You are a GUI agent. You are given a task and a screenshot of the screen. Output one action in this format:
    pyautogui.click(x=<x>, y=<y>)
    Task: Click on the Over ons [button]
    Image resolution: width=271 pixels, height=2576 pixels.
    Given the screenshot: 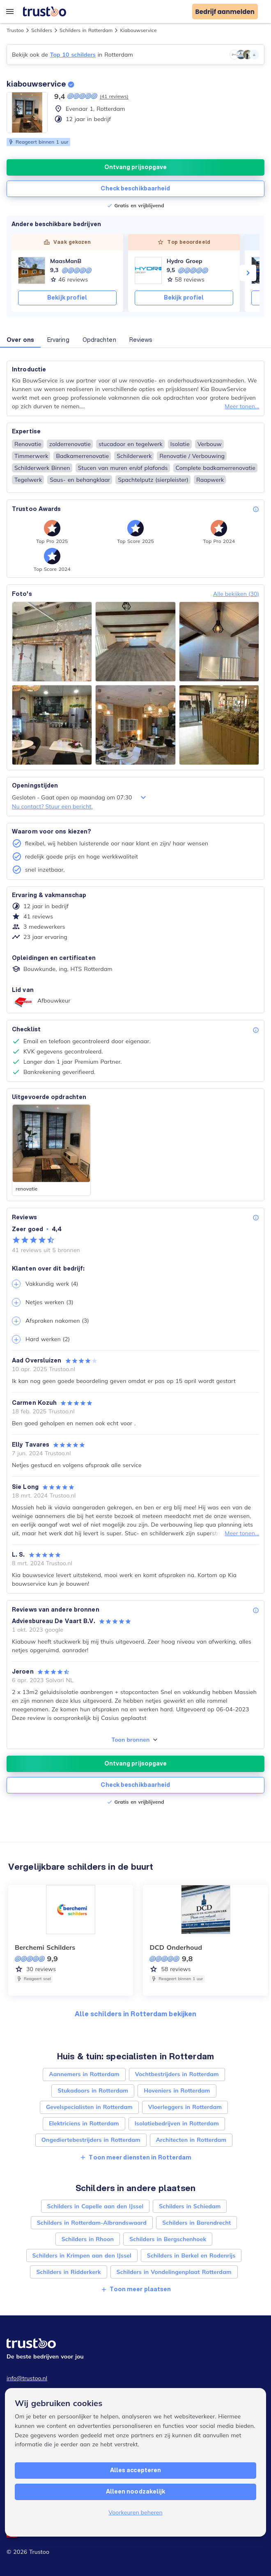 What is the action you would take?
    pyautogui.click(x=20, y=340)
    